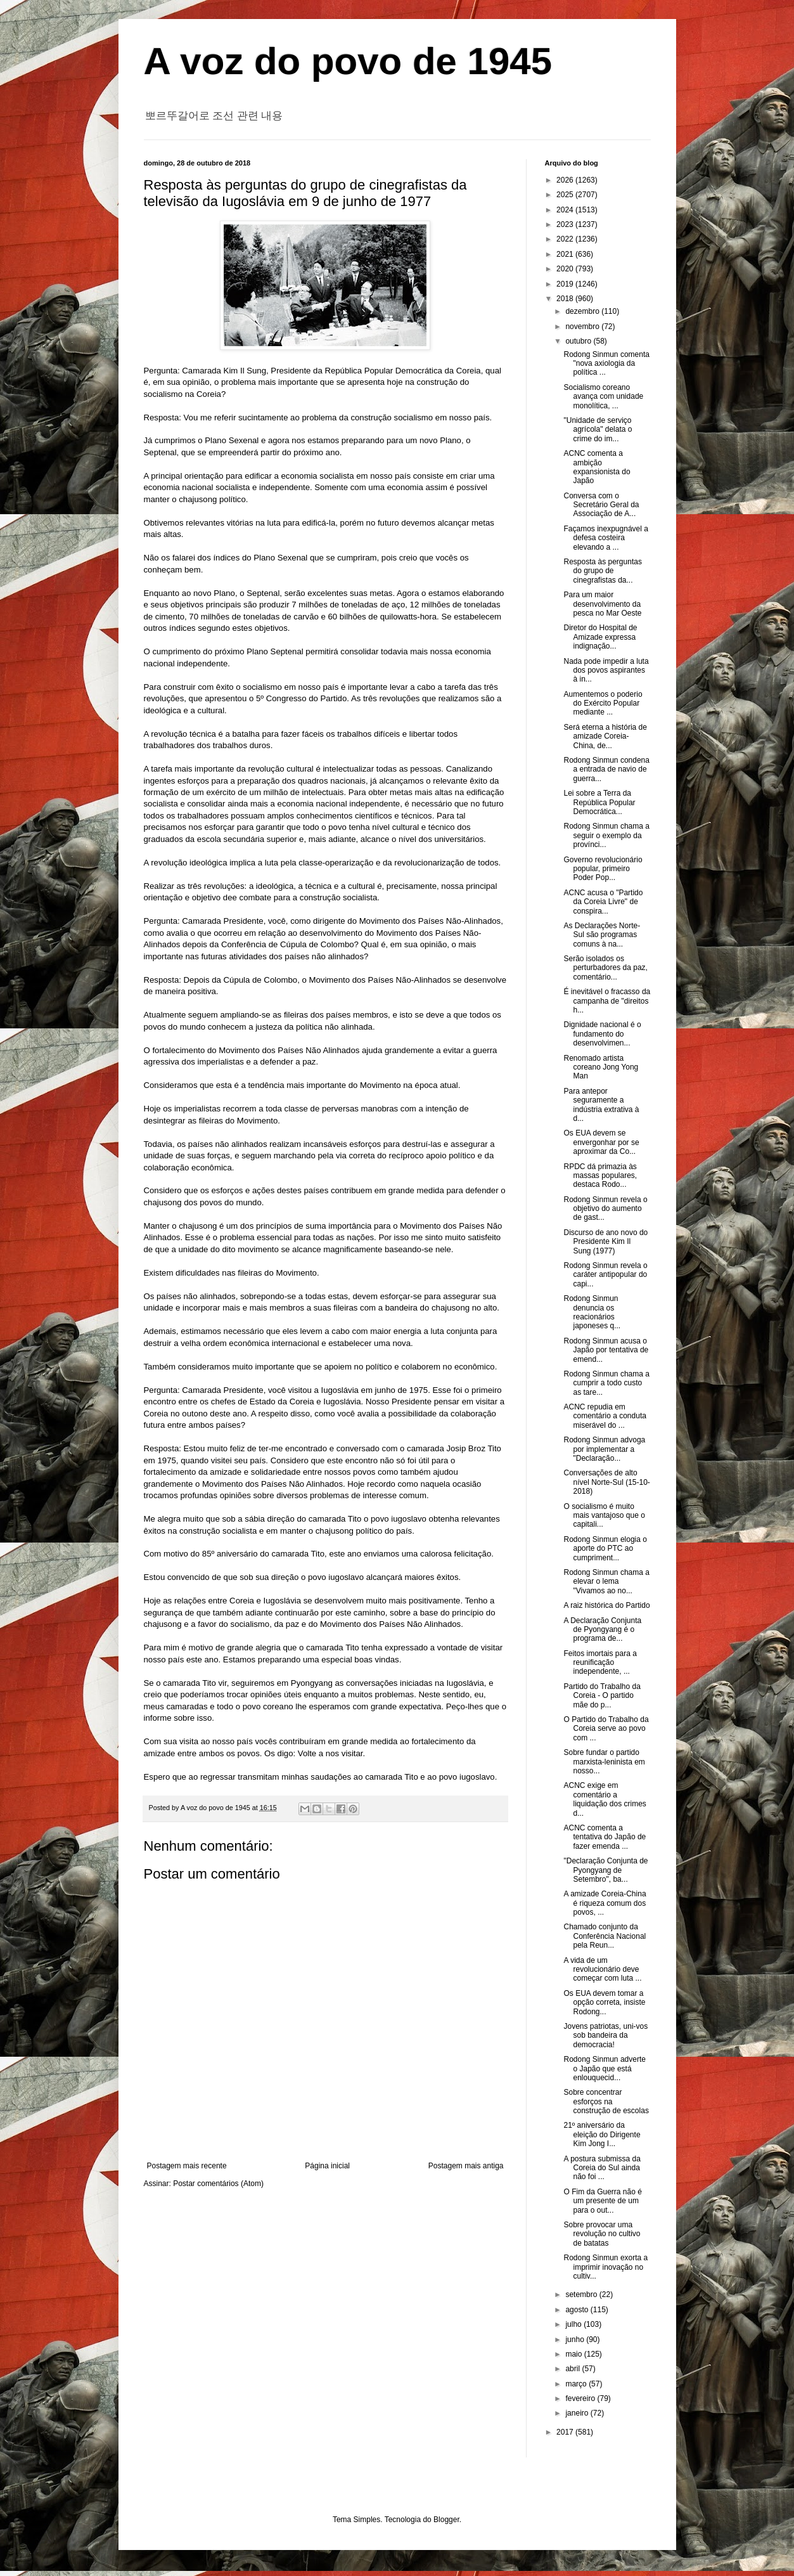 Image resolution: width=794 pixels, height=2576 pixels. What do you see at coordinates (565, 284) in the screenshot?
I see `2019` at bounding box center [565, 284].